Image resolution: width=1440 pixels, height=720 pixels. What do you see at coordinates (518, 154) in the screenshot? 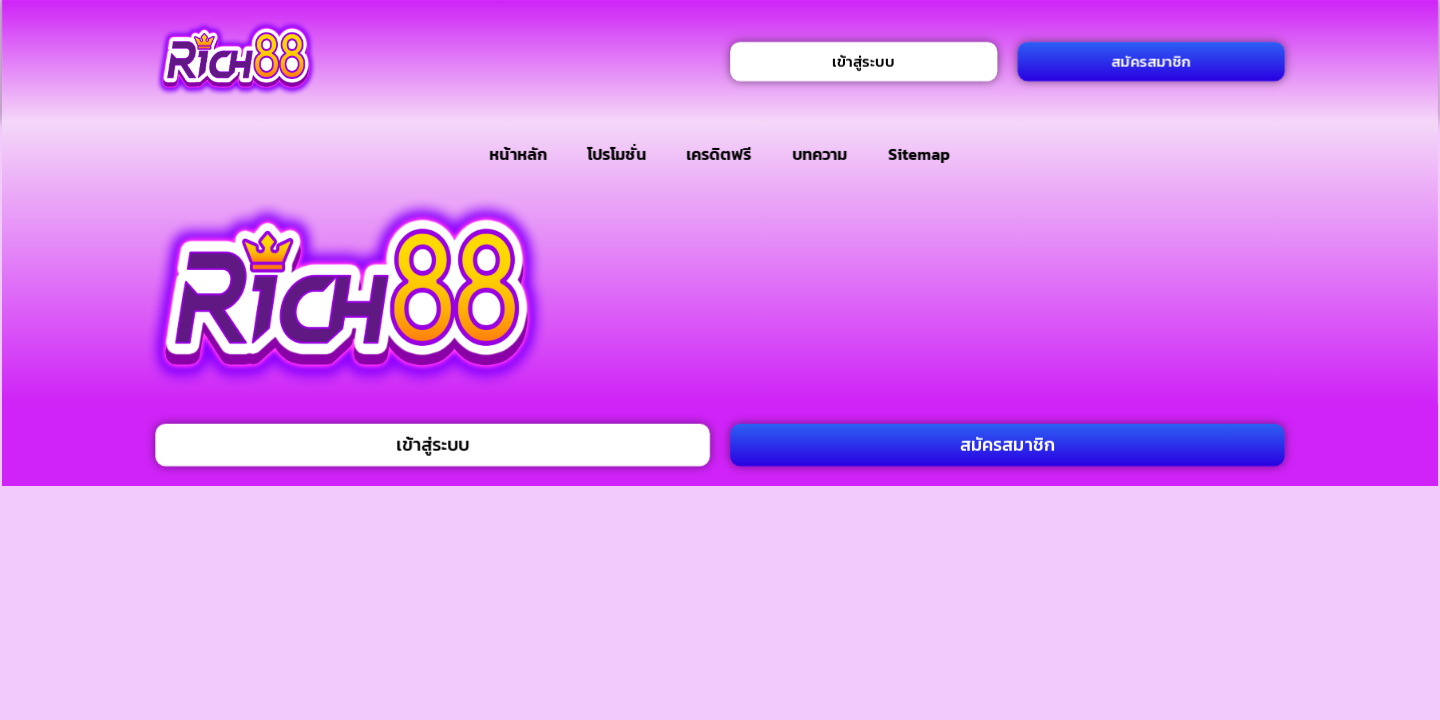
I see `หน้าหลัก` at bounding box center [518, 154].